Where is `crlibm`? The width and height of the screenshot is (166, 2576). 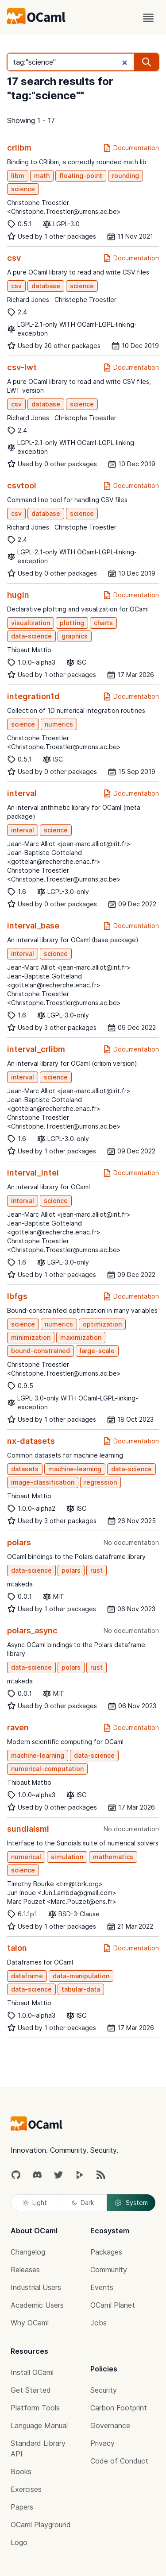
crlibm is located at coordinates (19, 147).